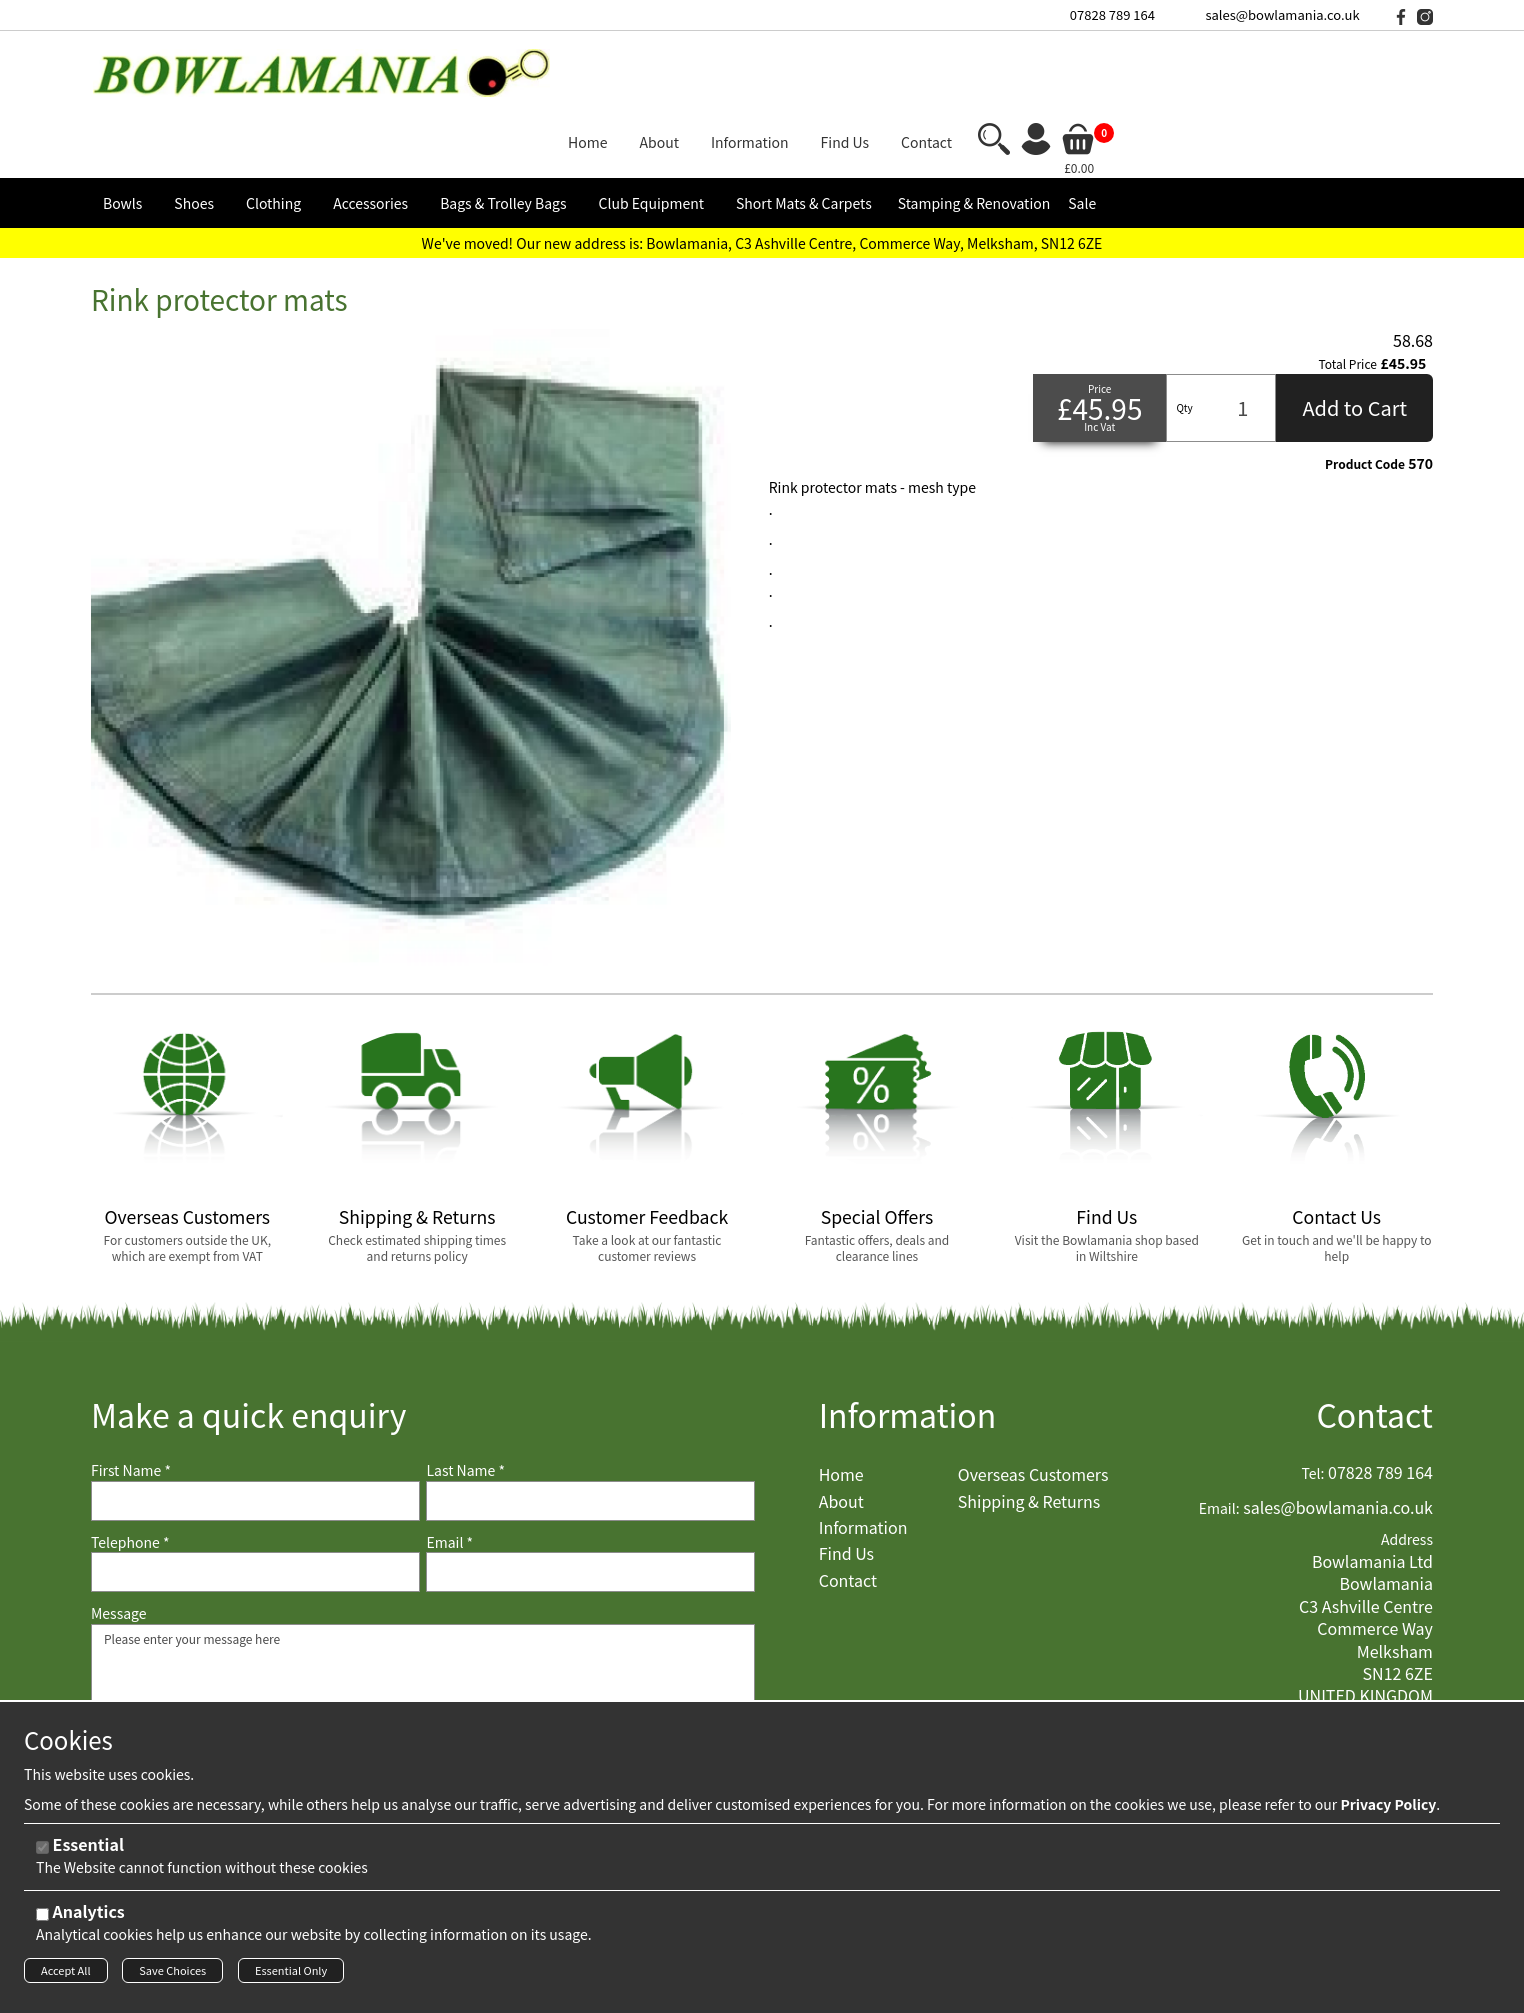 The image size is (1524, 2013). I want to click on Add to Cart, so click(1354, 331).